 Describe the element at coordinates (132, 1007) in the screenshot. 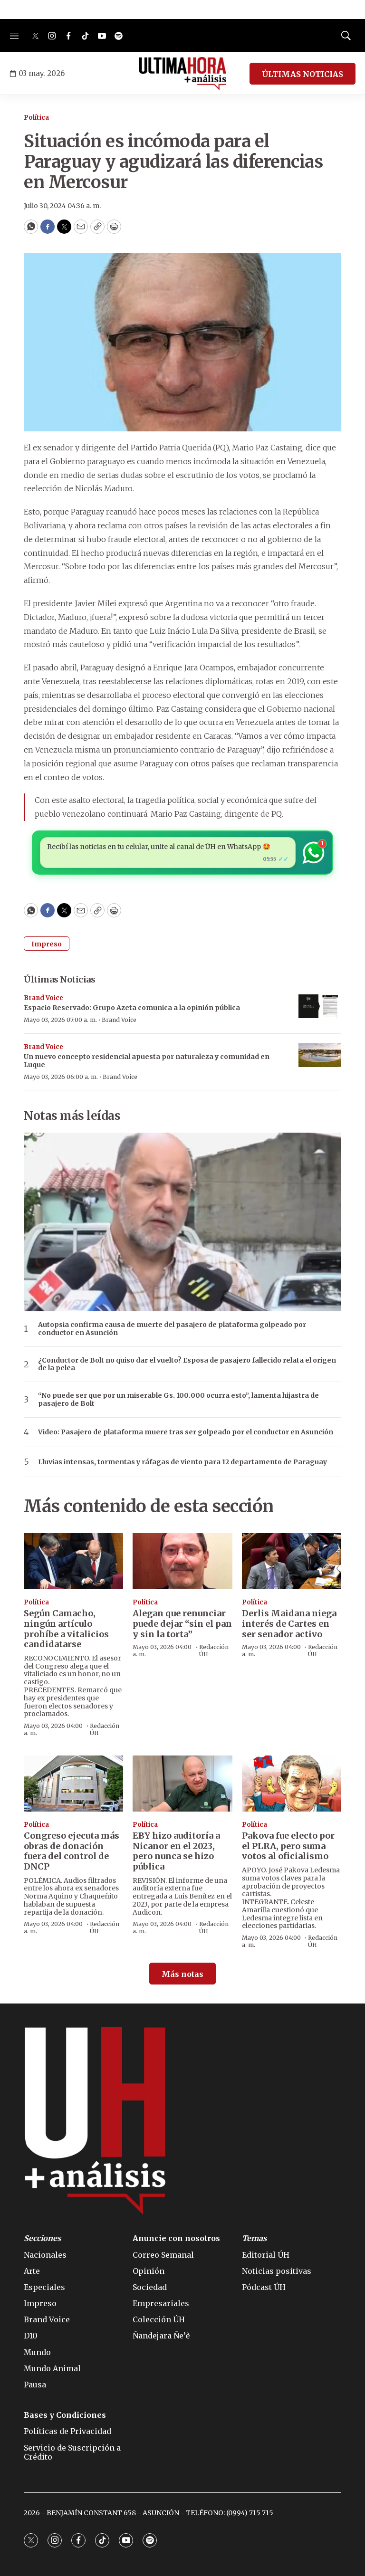

I see `Espacio Reservado: Grupo Azeta comunica a la opinión pública` at that location.